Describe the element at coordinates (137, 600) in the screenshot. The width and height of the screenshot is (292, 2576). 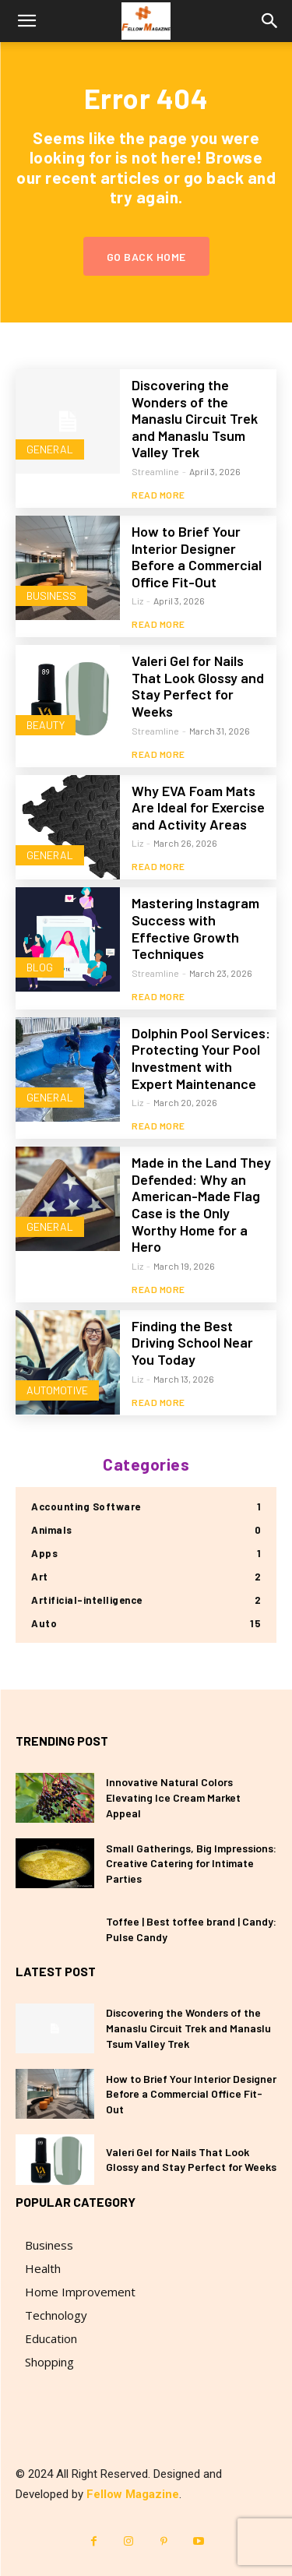
I see `Liz` at that location.